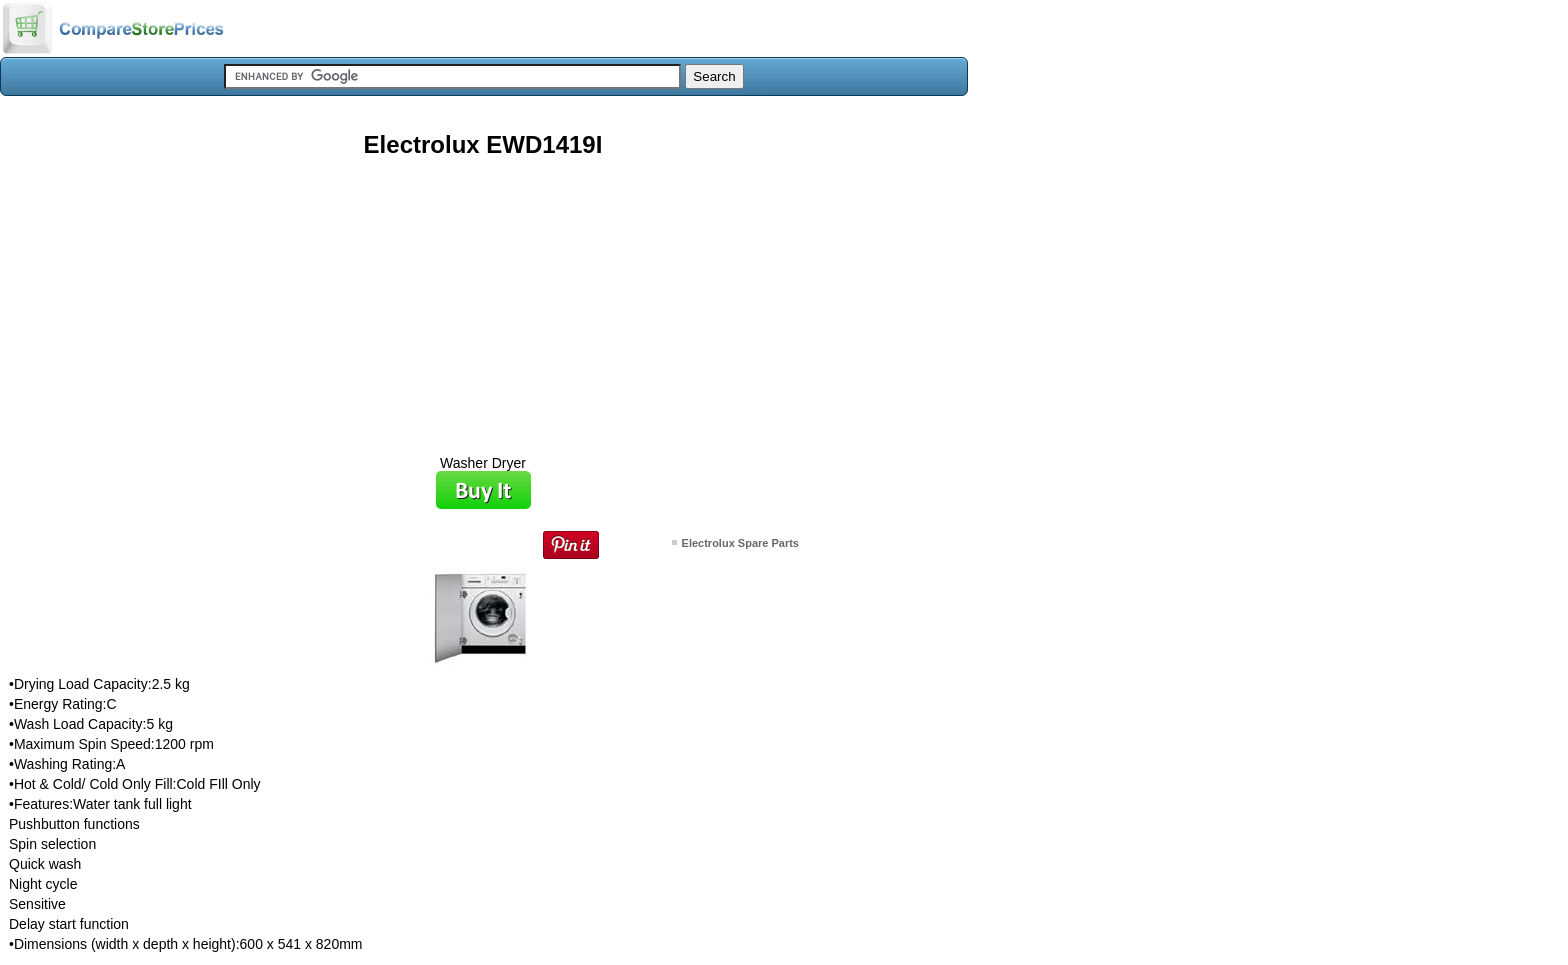  I want to click on [Advertisement], so click(483, 299).